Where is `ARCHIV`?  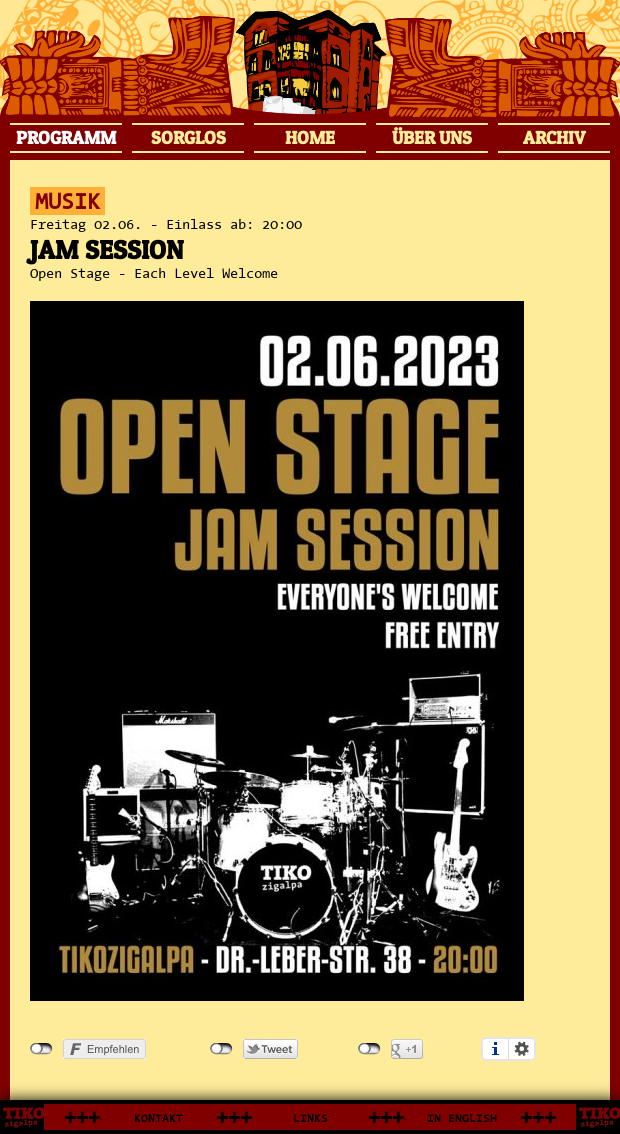 ARCHIV is located at coordinates (554, 137).